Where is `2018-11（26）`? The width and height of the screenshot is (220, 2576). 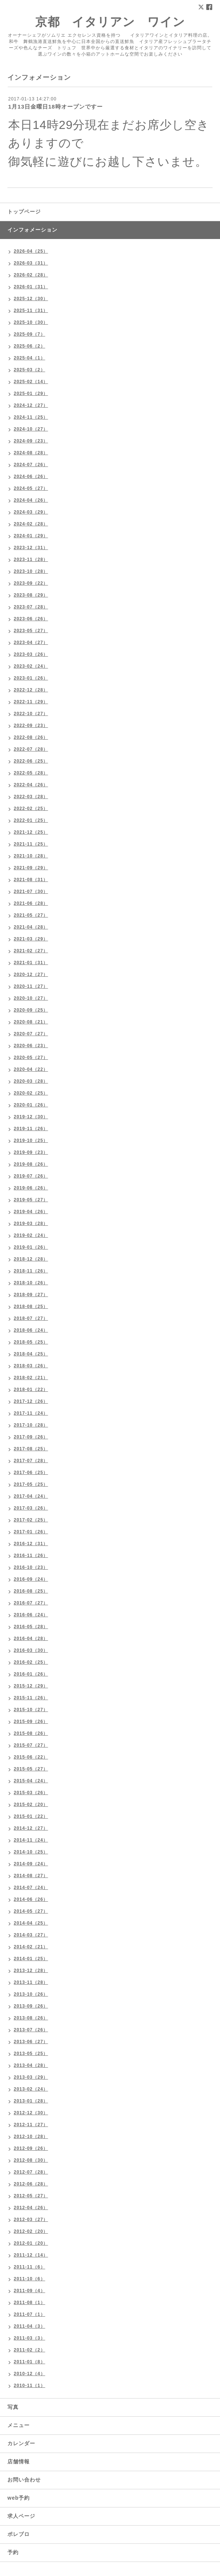 2018-11（26） is located at coordinates (31, 1271).